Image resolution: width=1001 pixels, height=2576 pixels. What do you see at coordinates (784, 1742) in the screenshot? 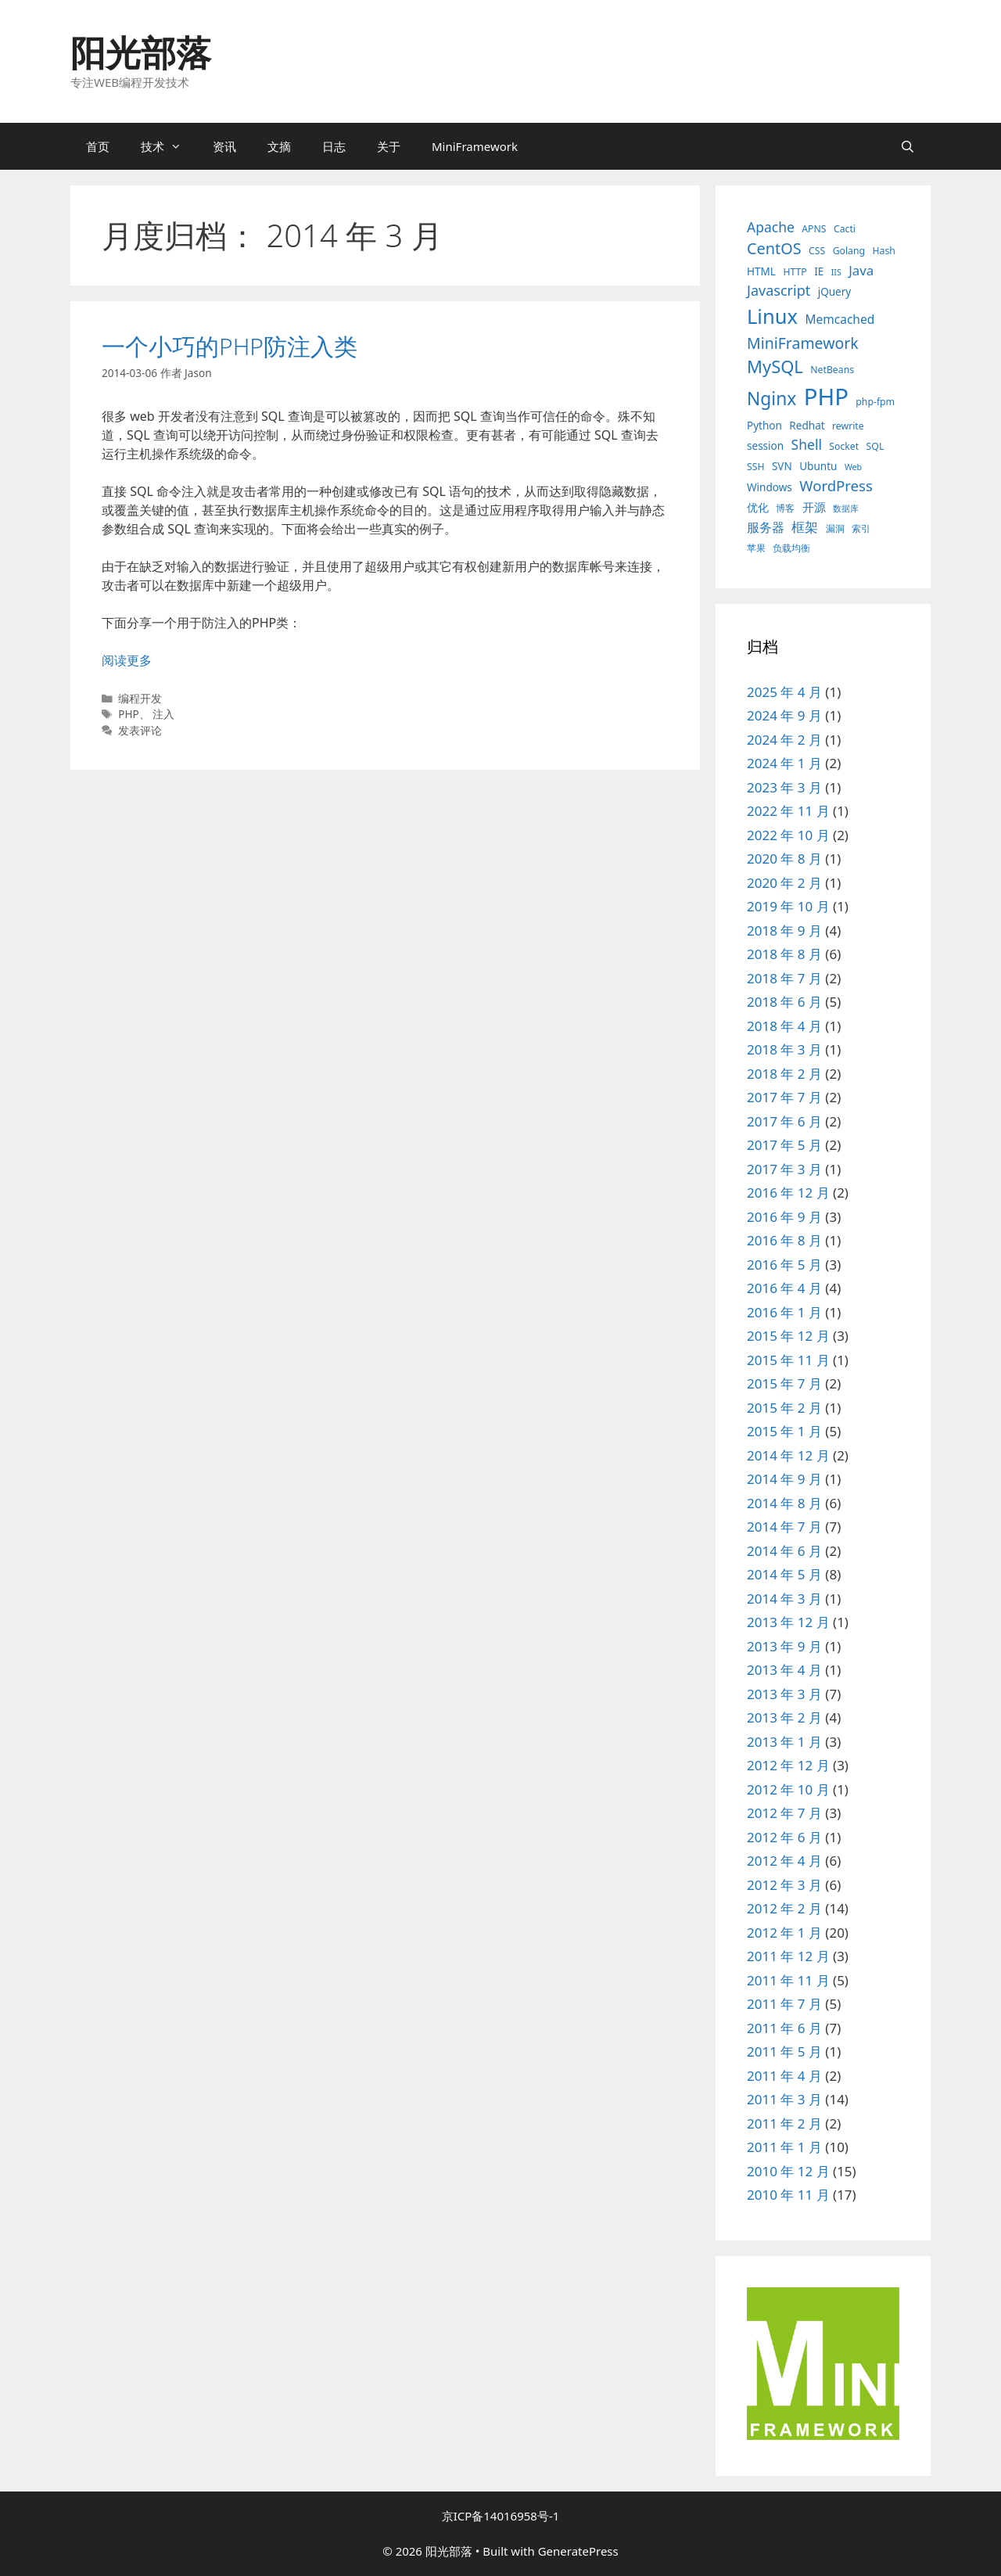
I see `2013 年 1 月` at bounding box center [784, 1742].